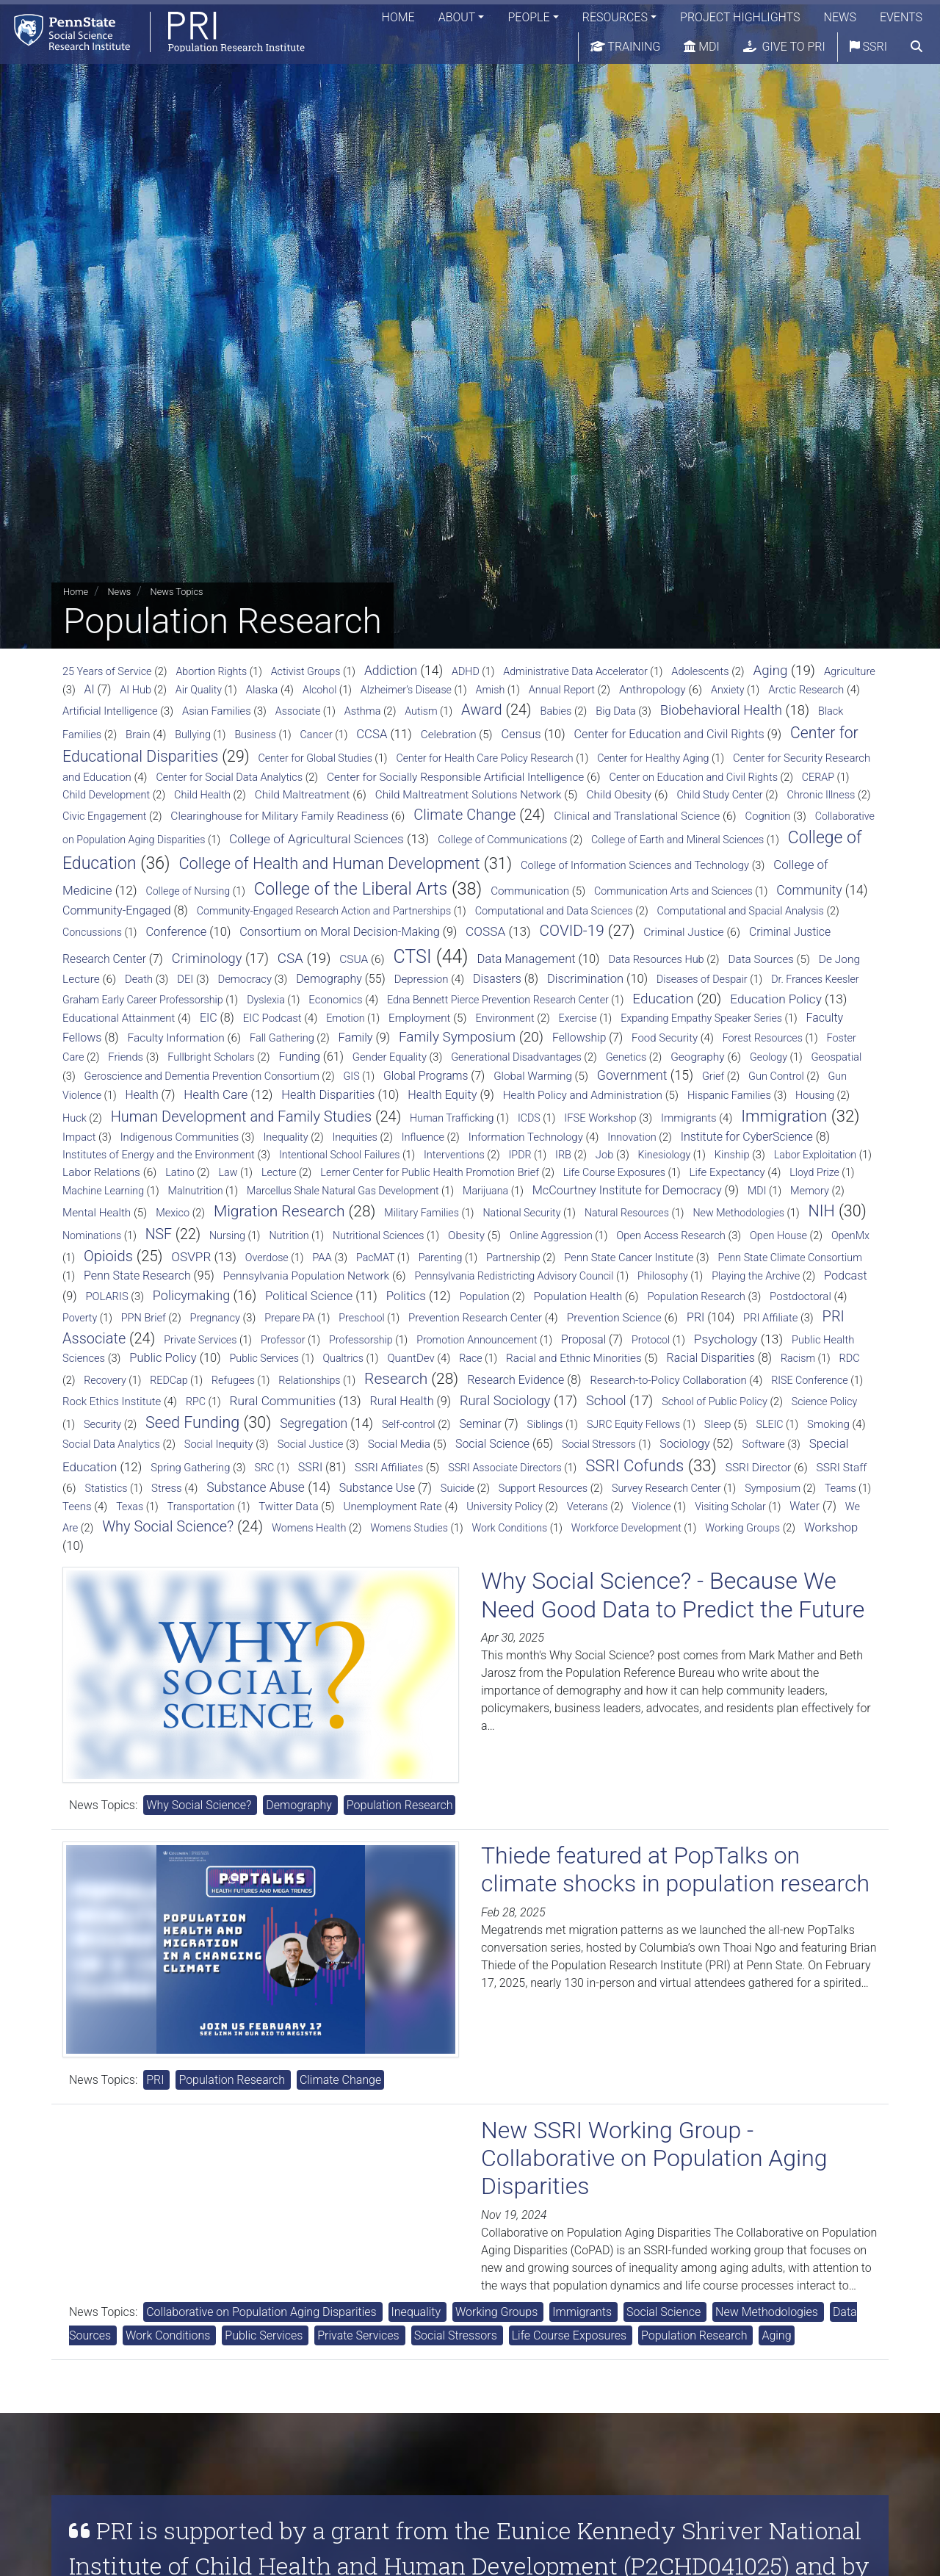 The width and height of the screenshot is (940, 2576). What do you see at coordinates (464, 814) in the screenshot?
I see `Climate Change` at bounding box center [464, 814].